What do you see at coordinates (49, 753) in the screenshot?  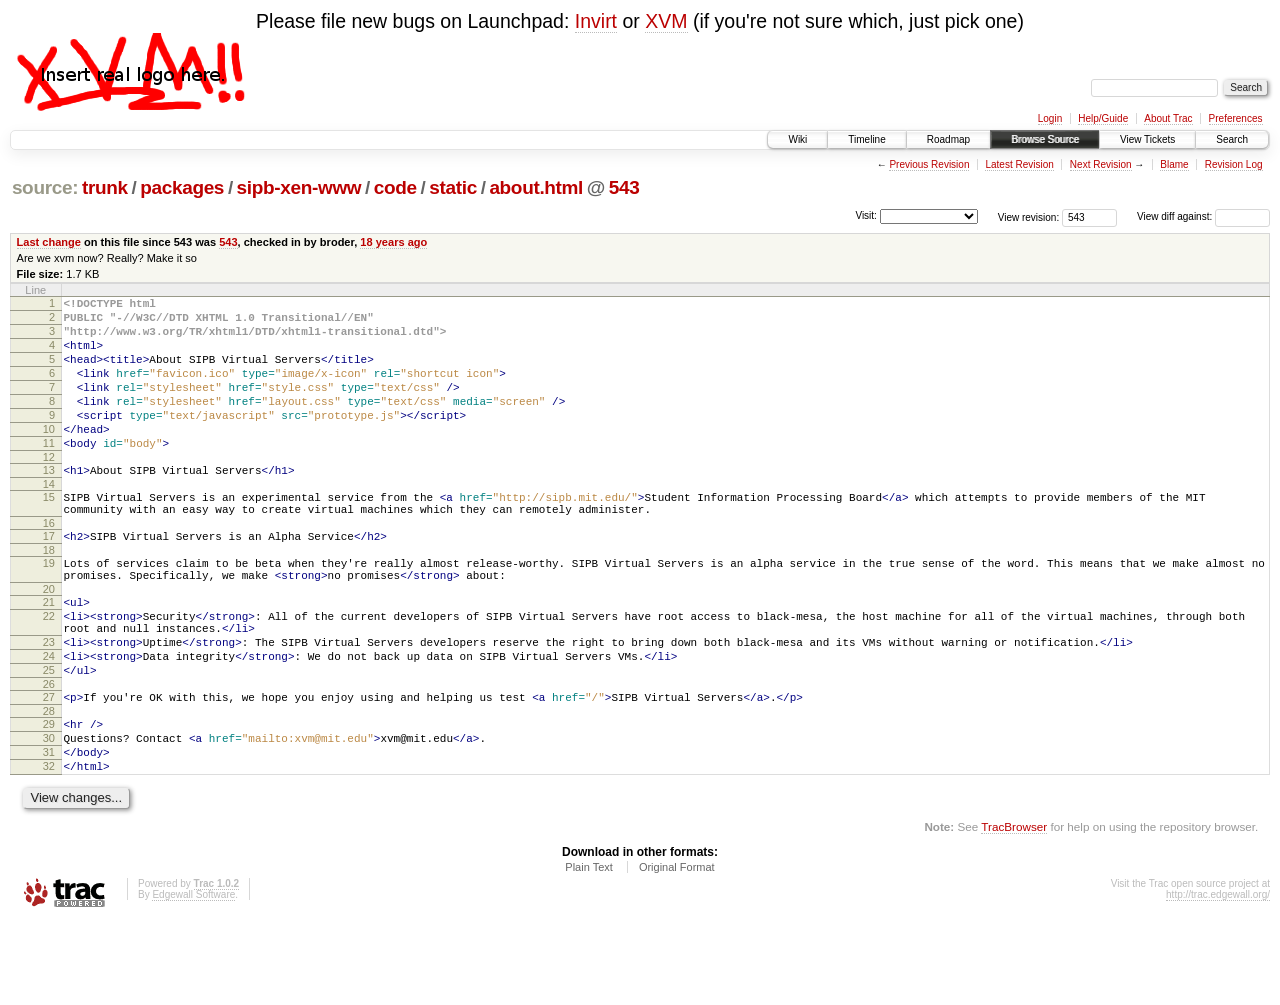 I see `26` at bounding box center [49, 753].